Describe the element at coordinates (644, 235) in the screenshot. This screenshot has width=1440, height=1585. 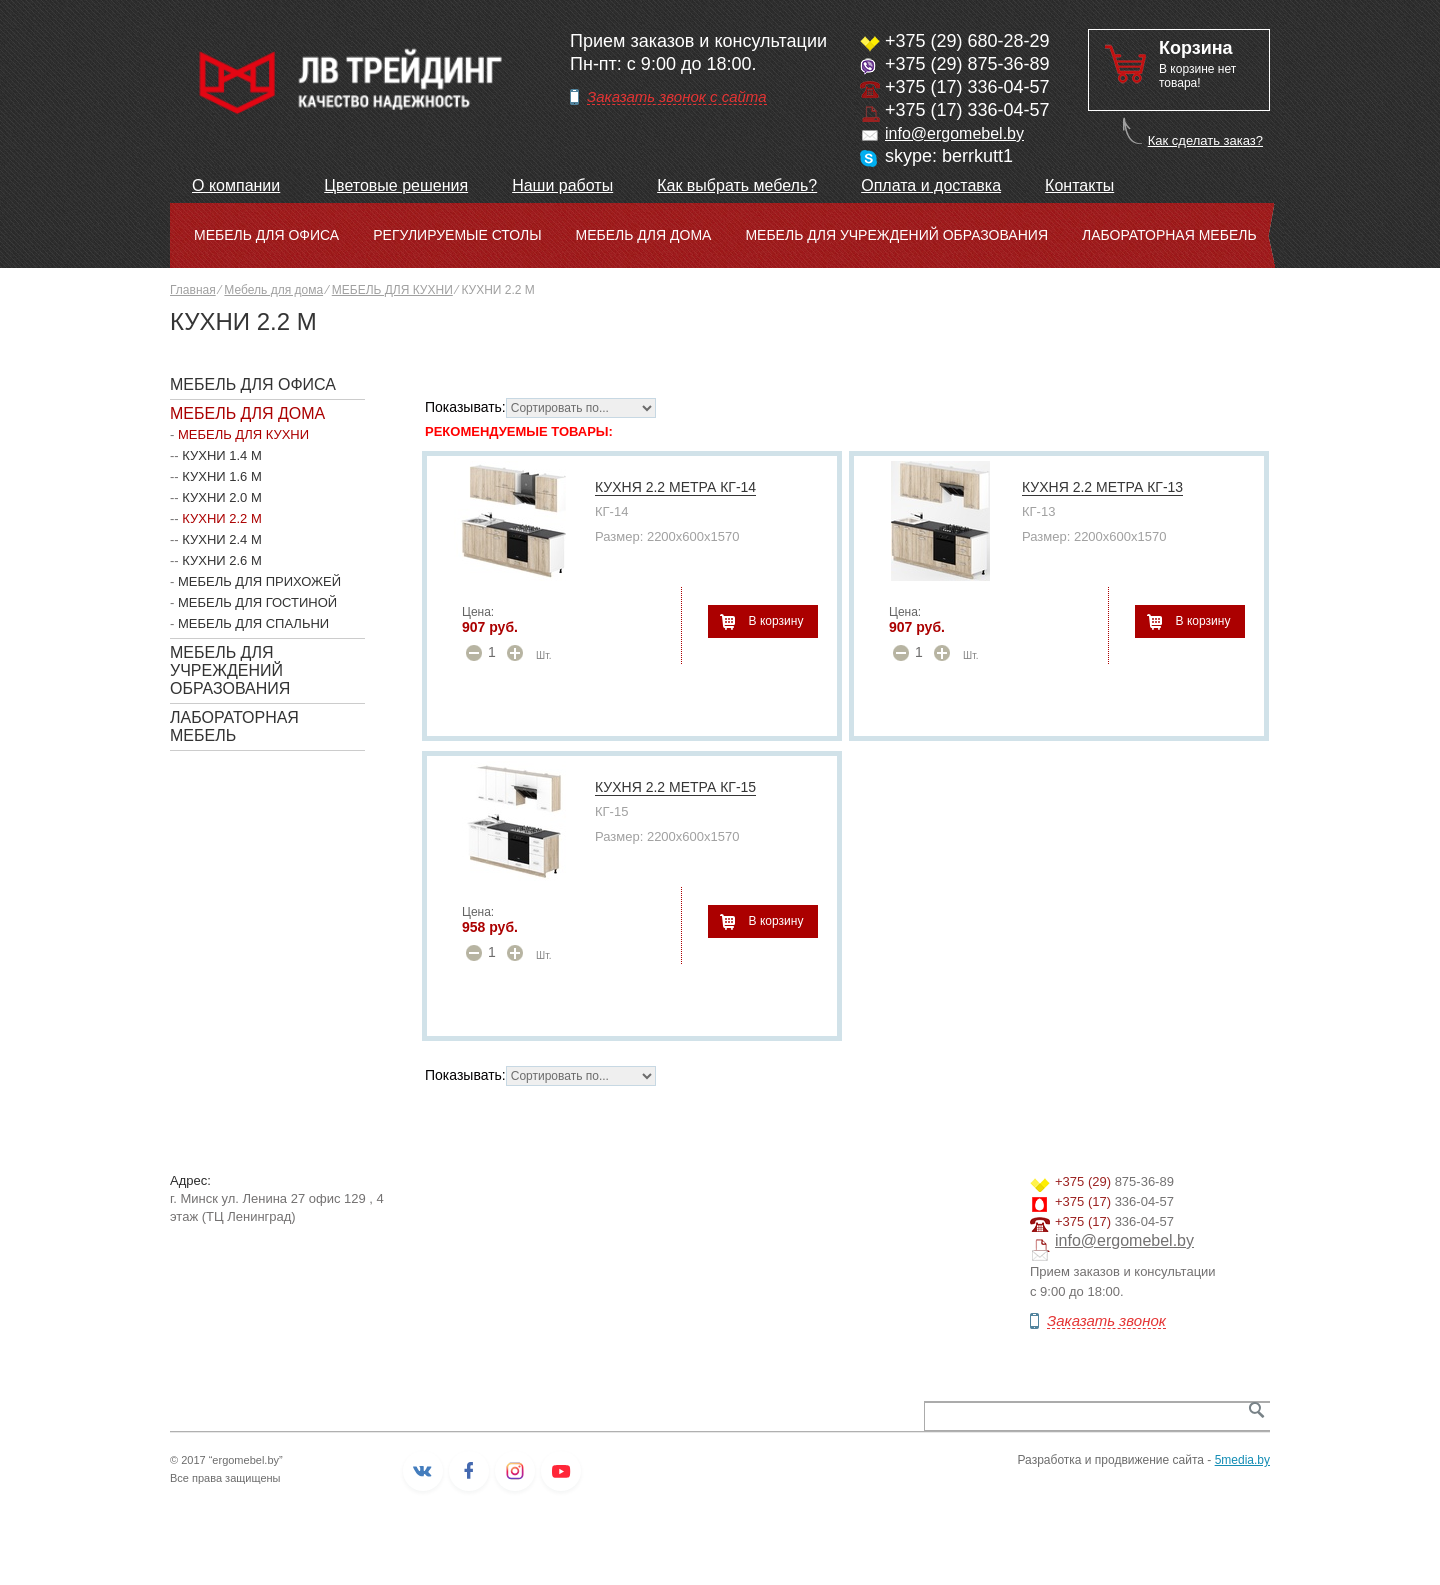
I see `Мебель для дома` at that location.